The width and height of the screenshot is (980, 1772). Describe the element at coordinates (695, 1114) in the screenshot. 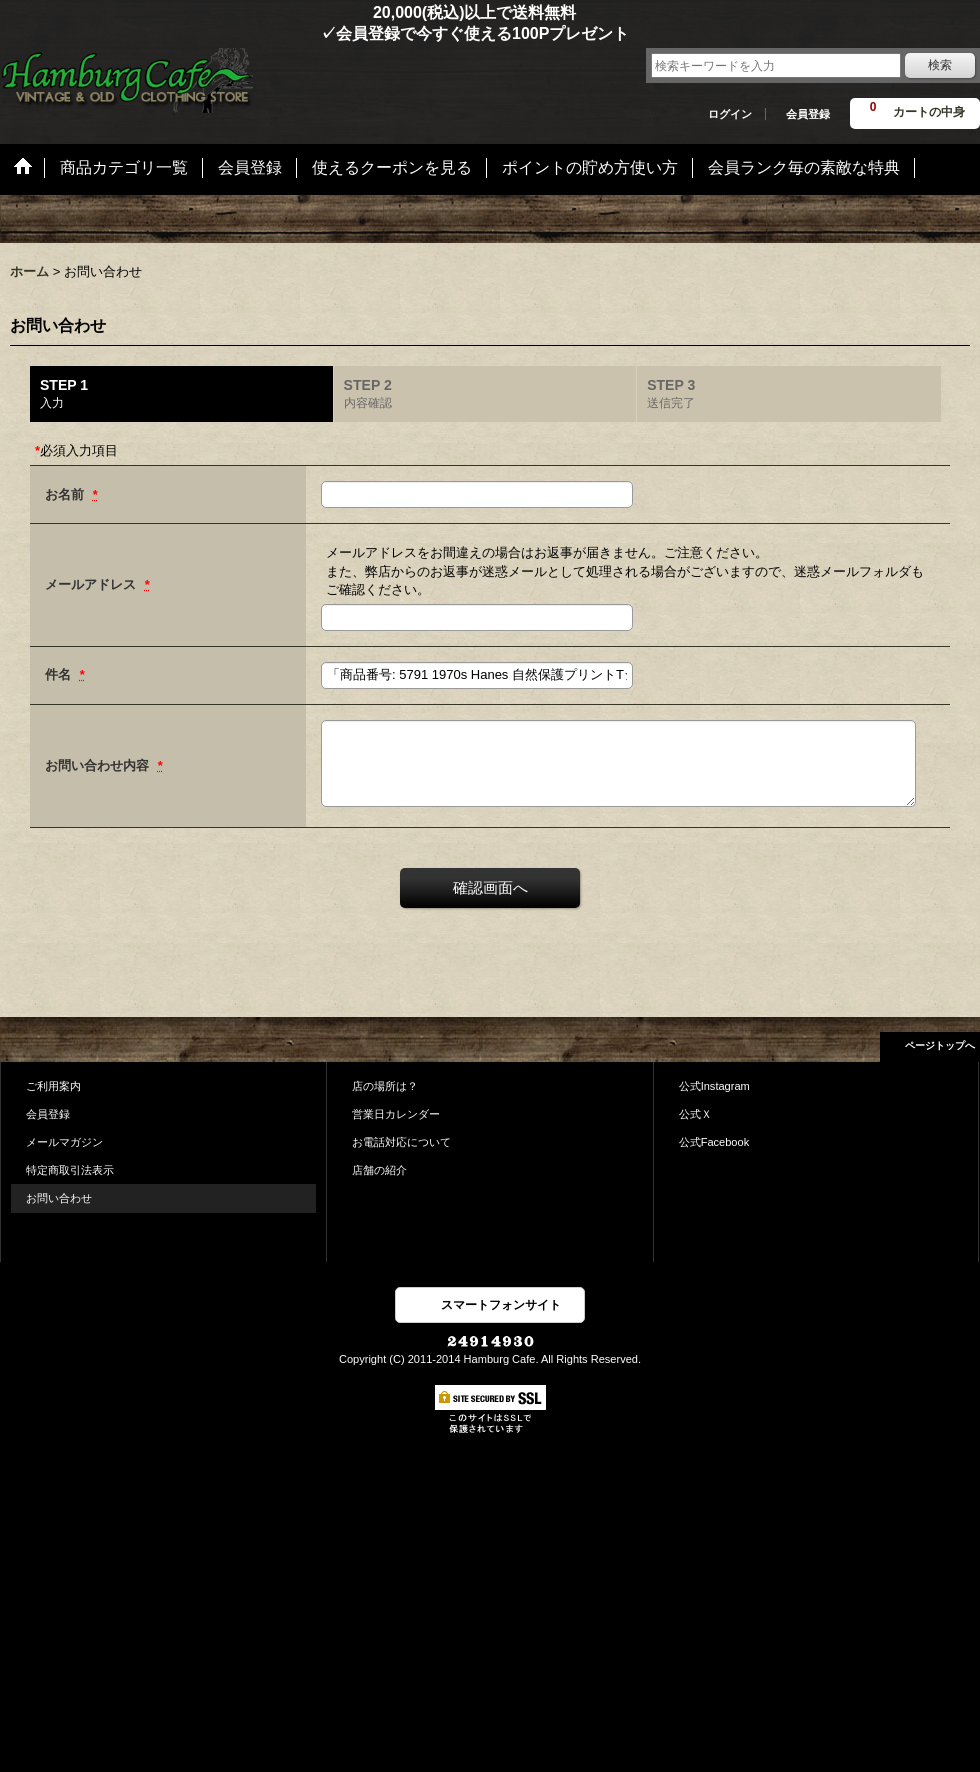

I see `公式Ｘ` at that location.